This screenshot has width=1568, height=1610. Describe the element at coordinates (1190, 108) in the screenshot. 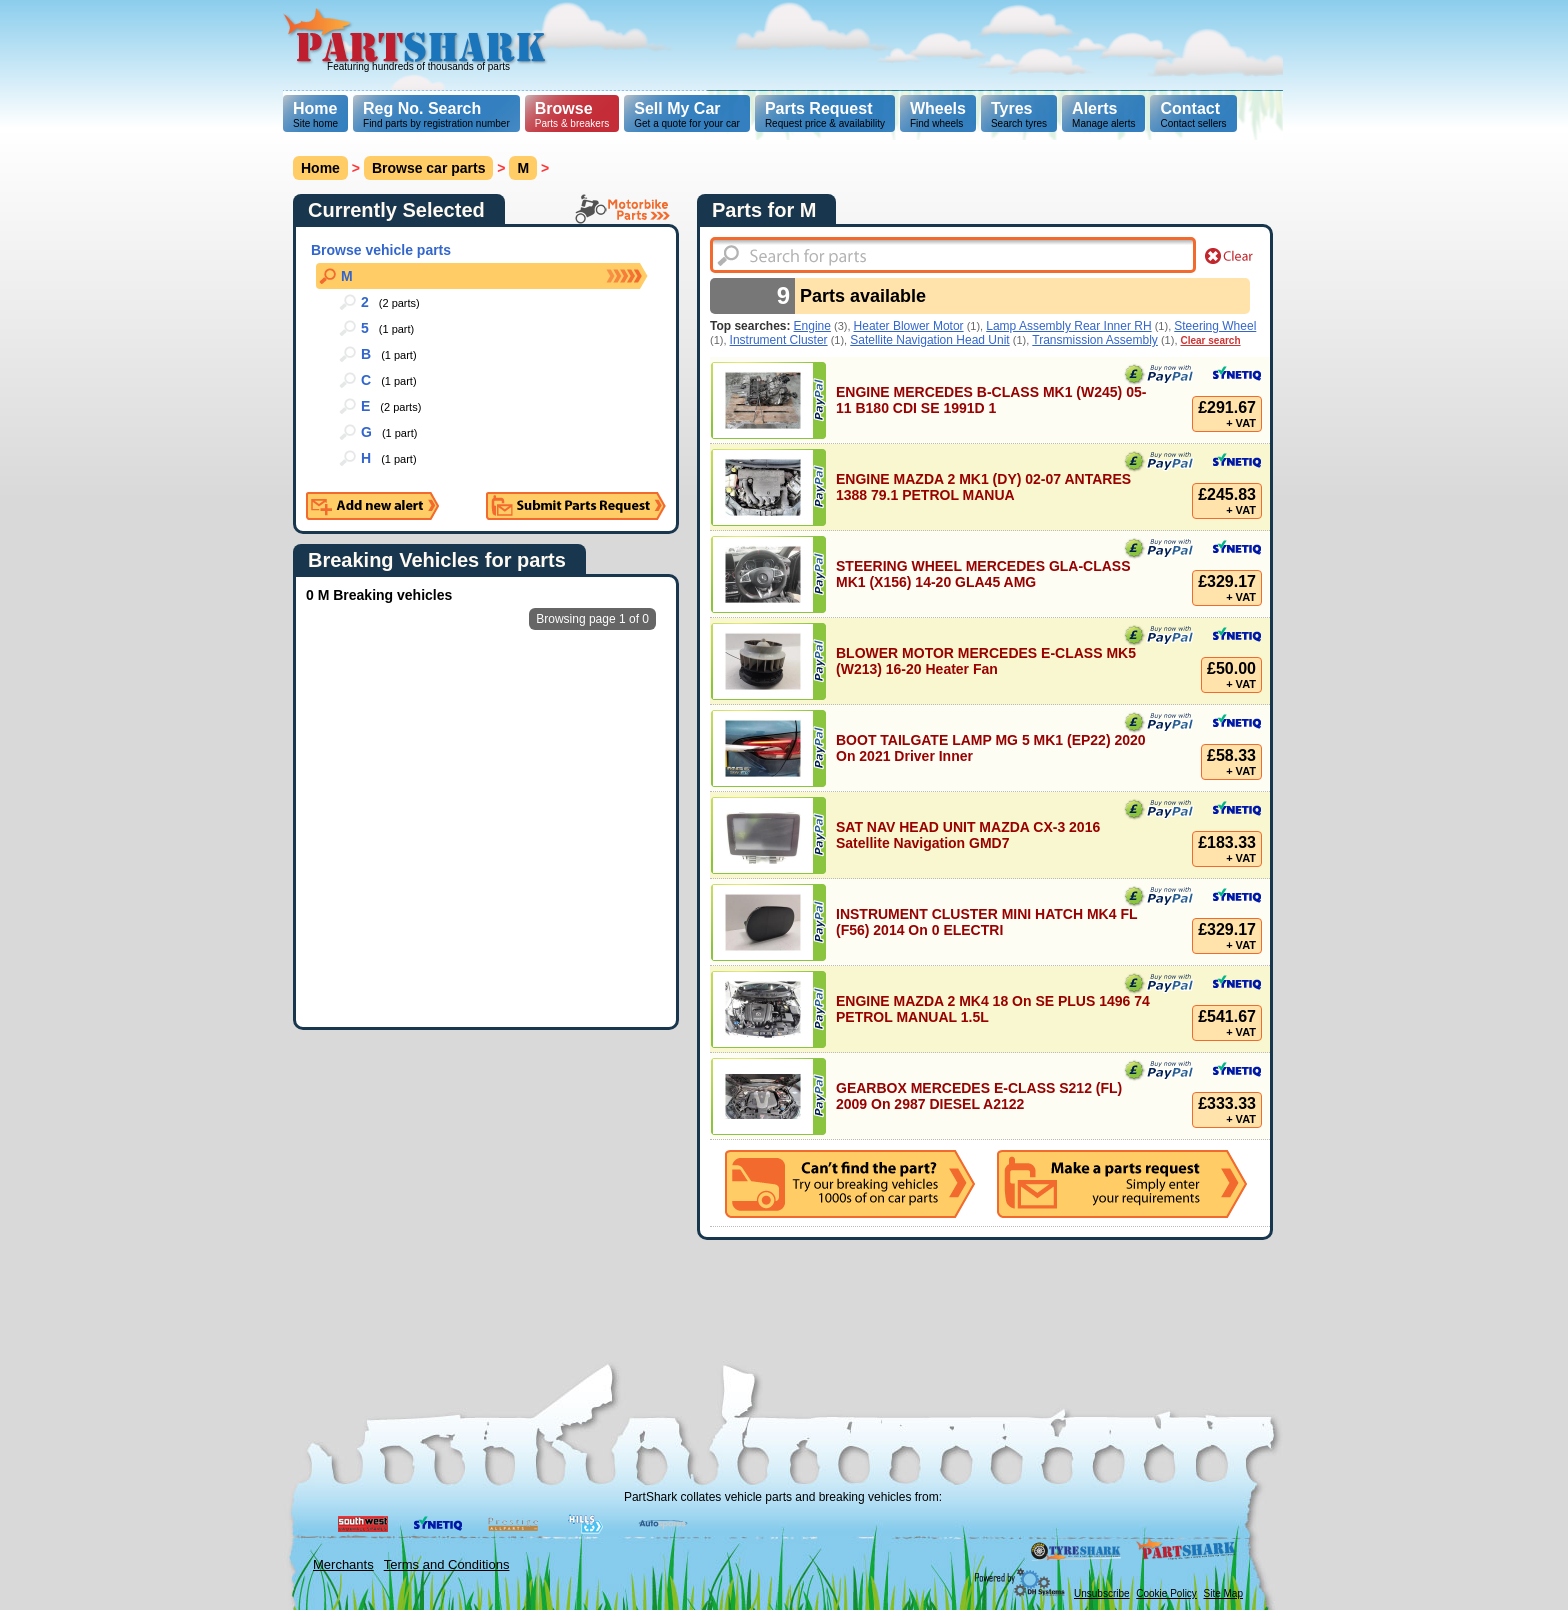

I see `Contact` at that location.